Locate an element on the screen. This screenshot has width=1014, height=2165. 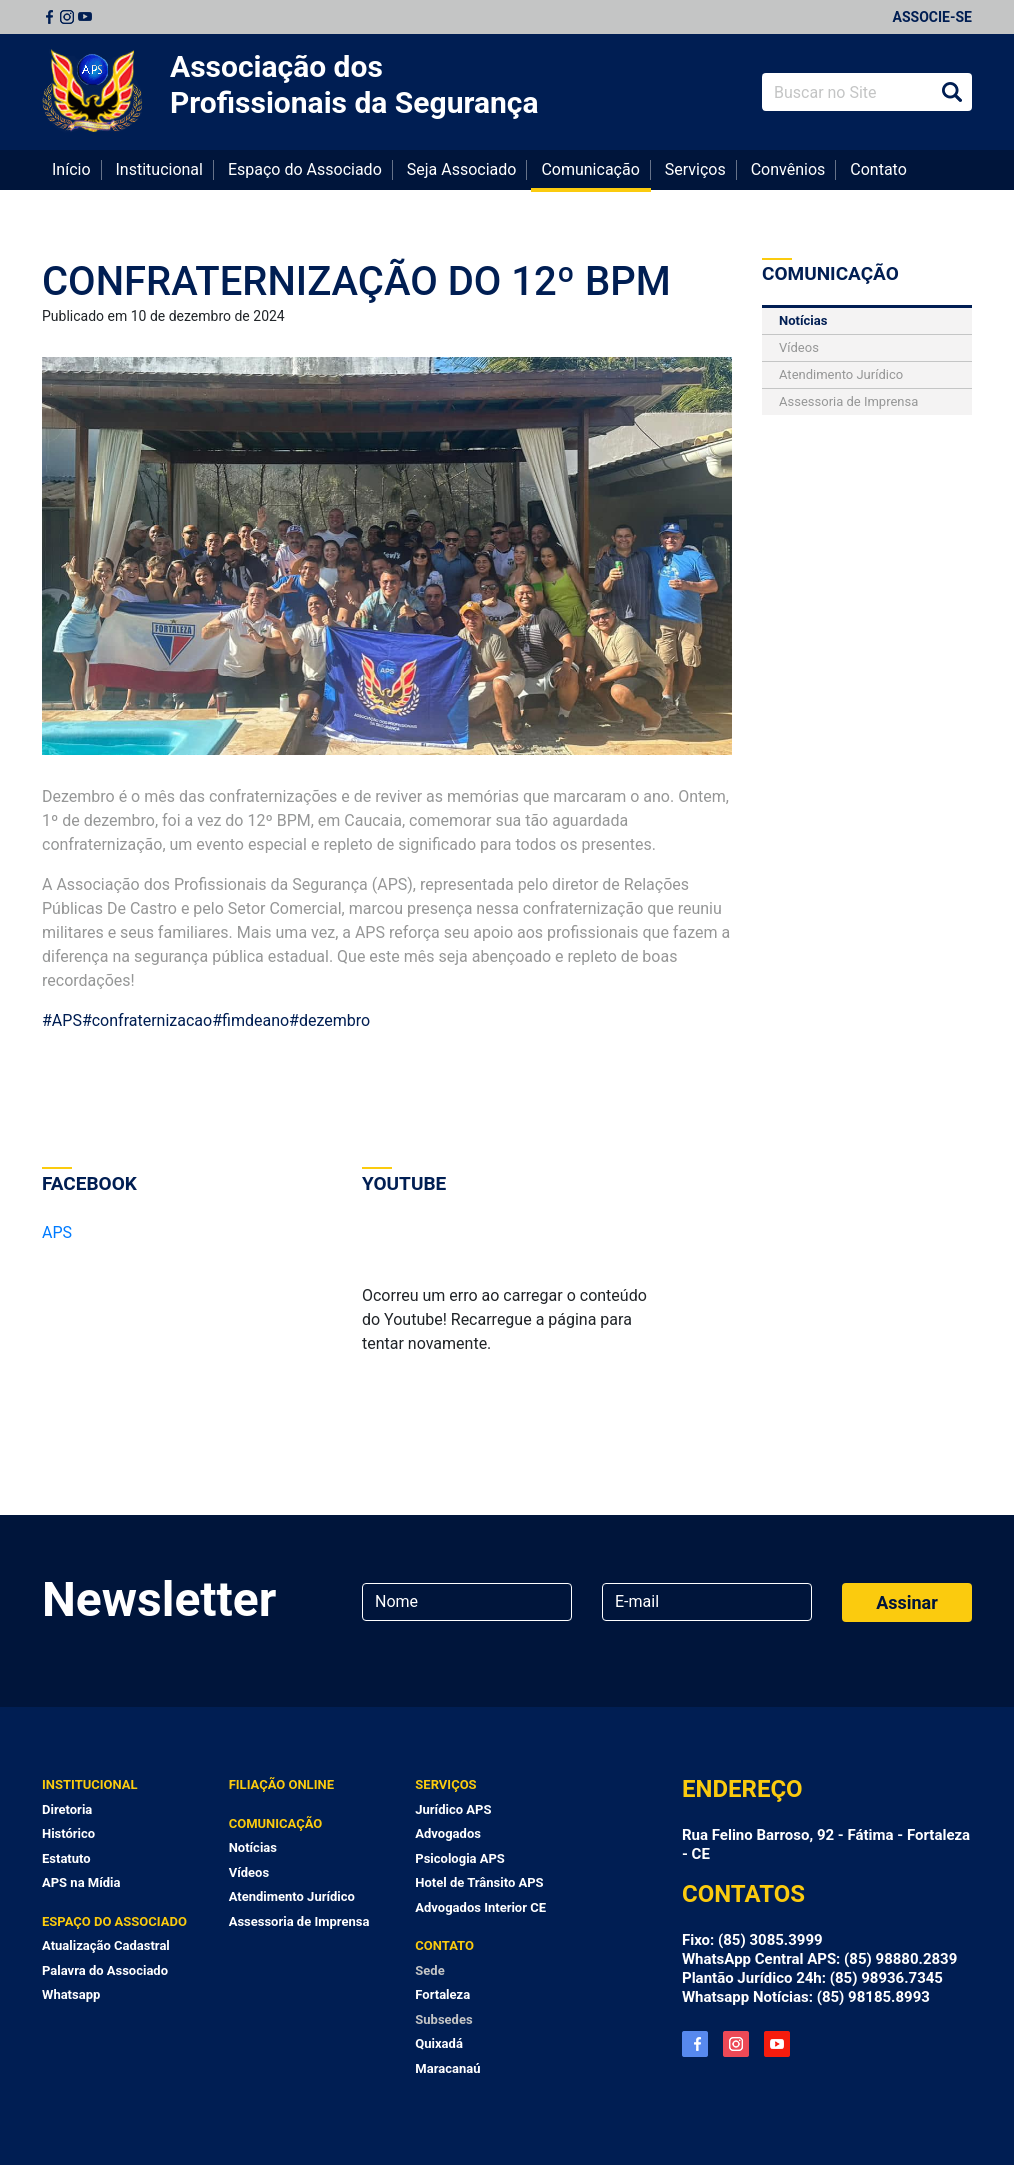
Facebook APS is located at coordinates (695, 2044).